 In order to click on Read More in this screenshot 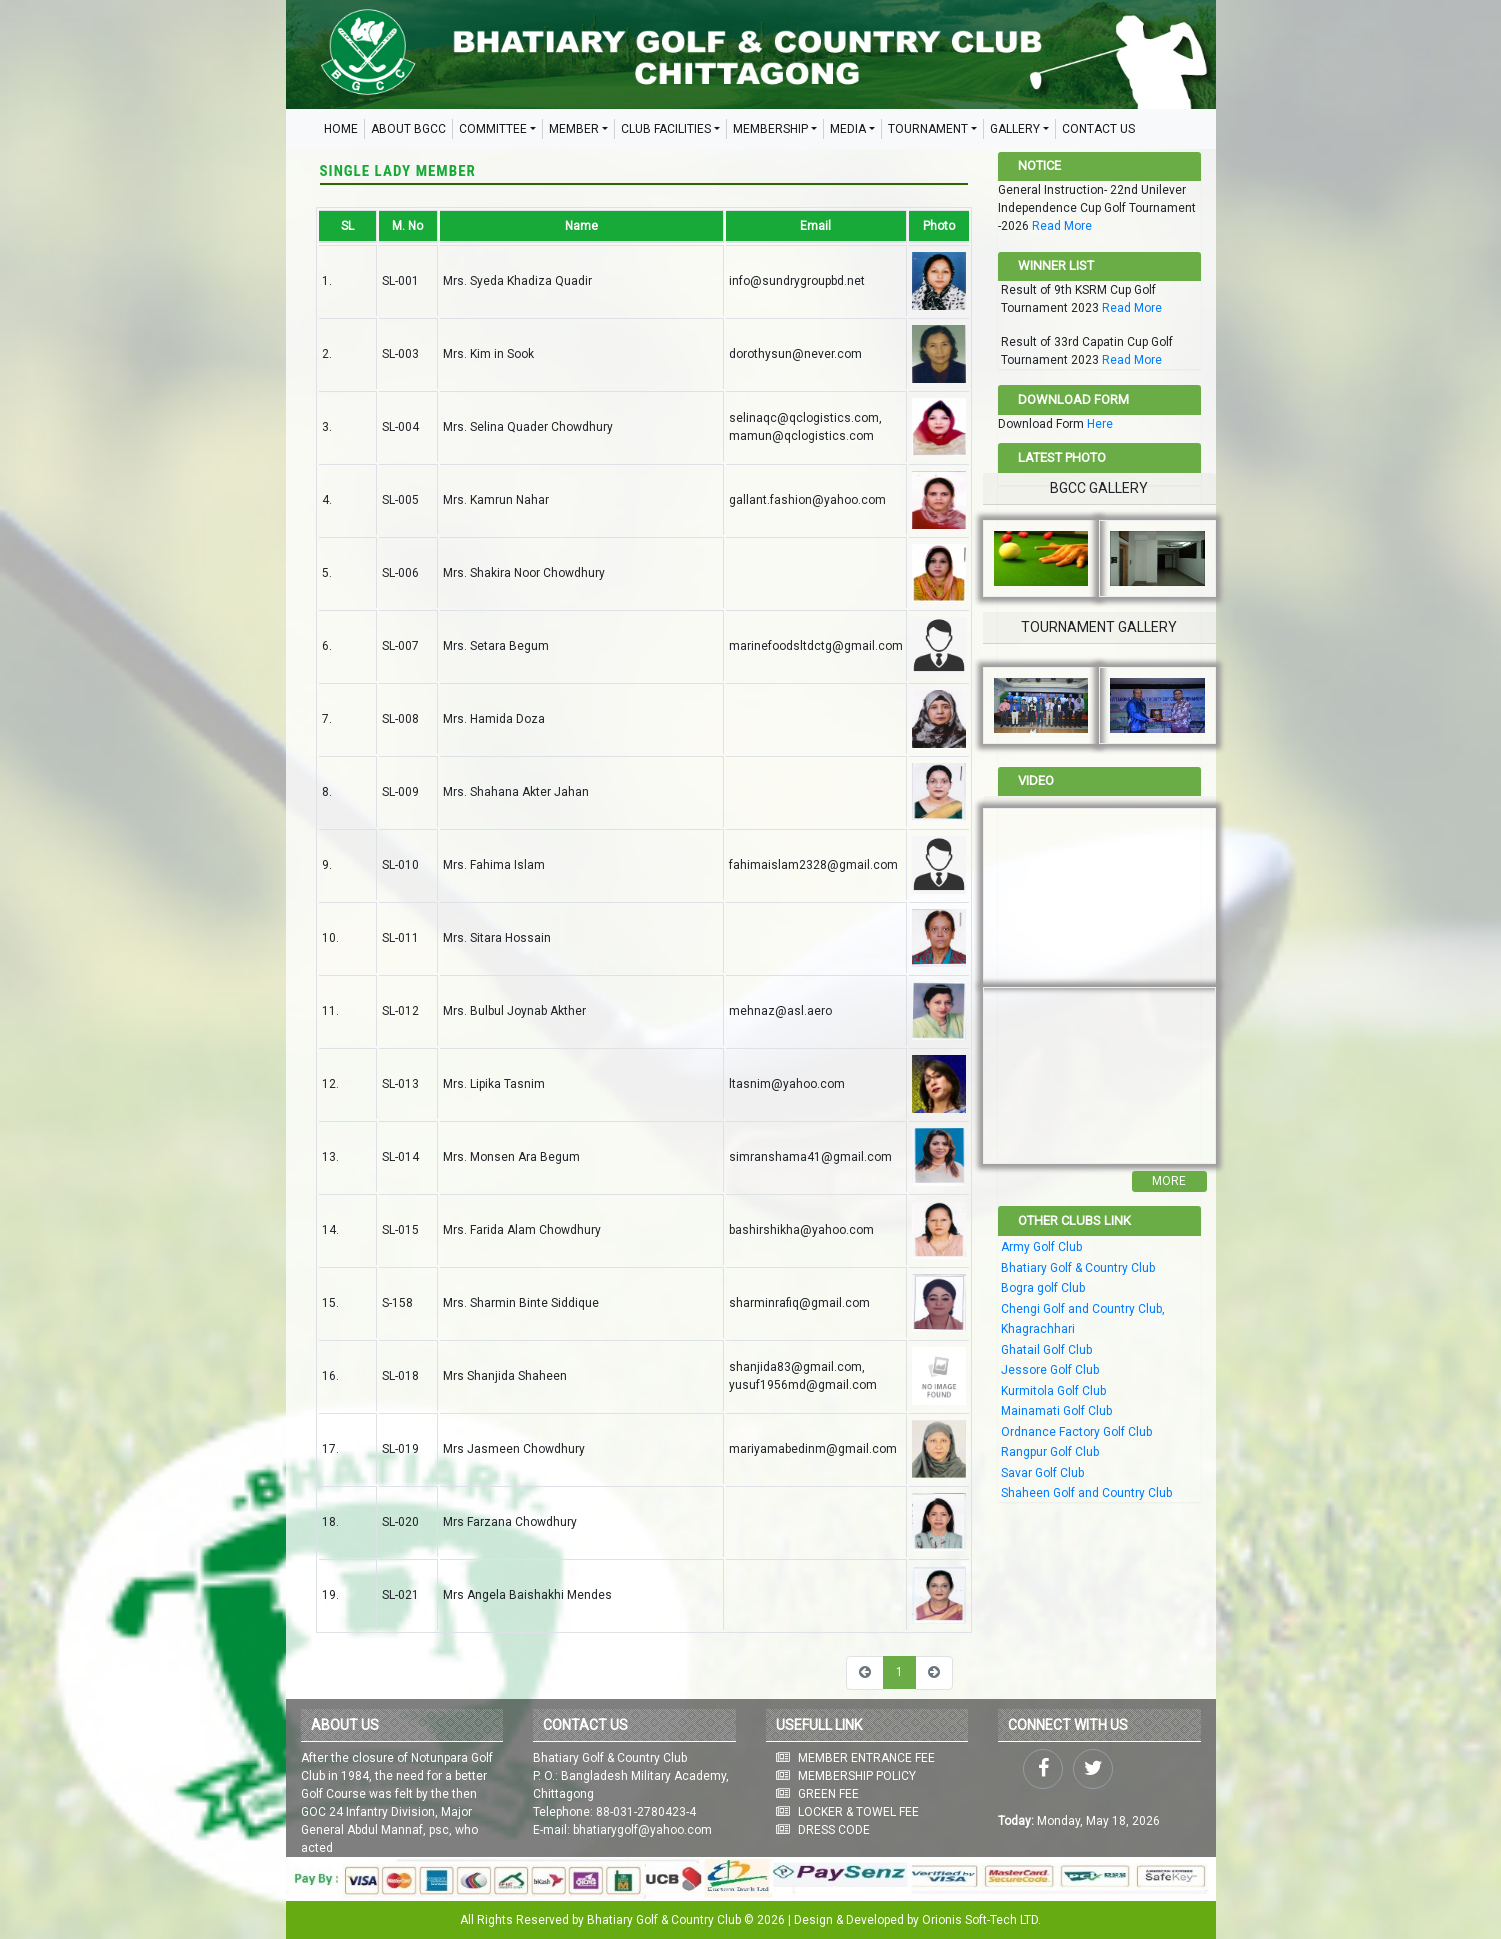, I will do `click(1062, 226)`.